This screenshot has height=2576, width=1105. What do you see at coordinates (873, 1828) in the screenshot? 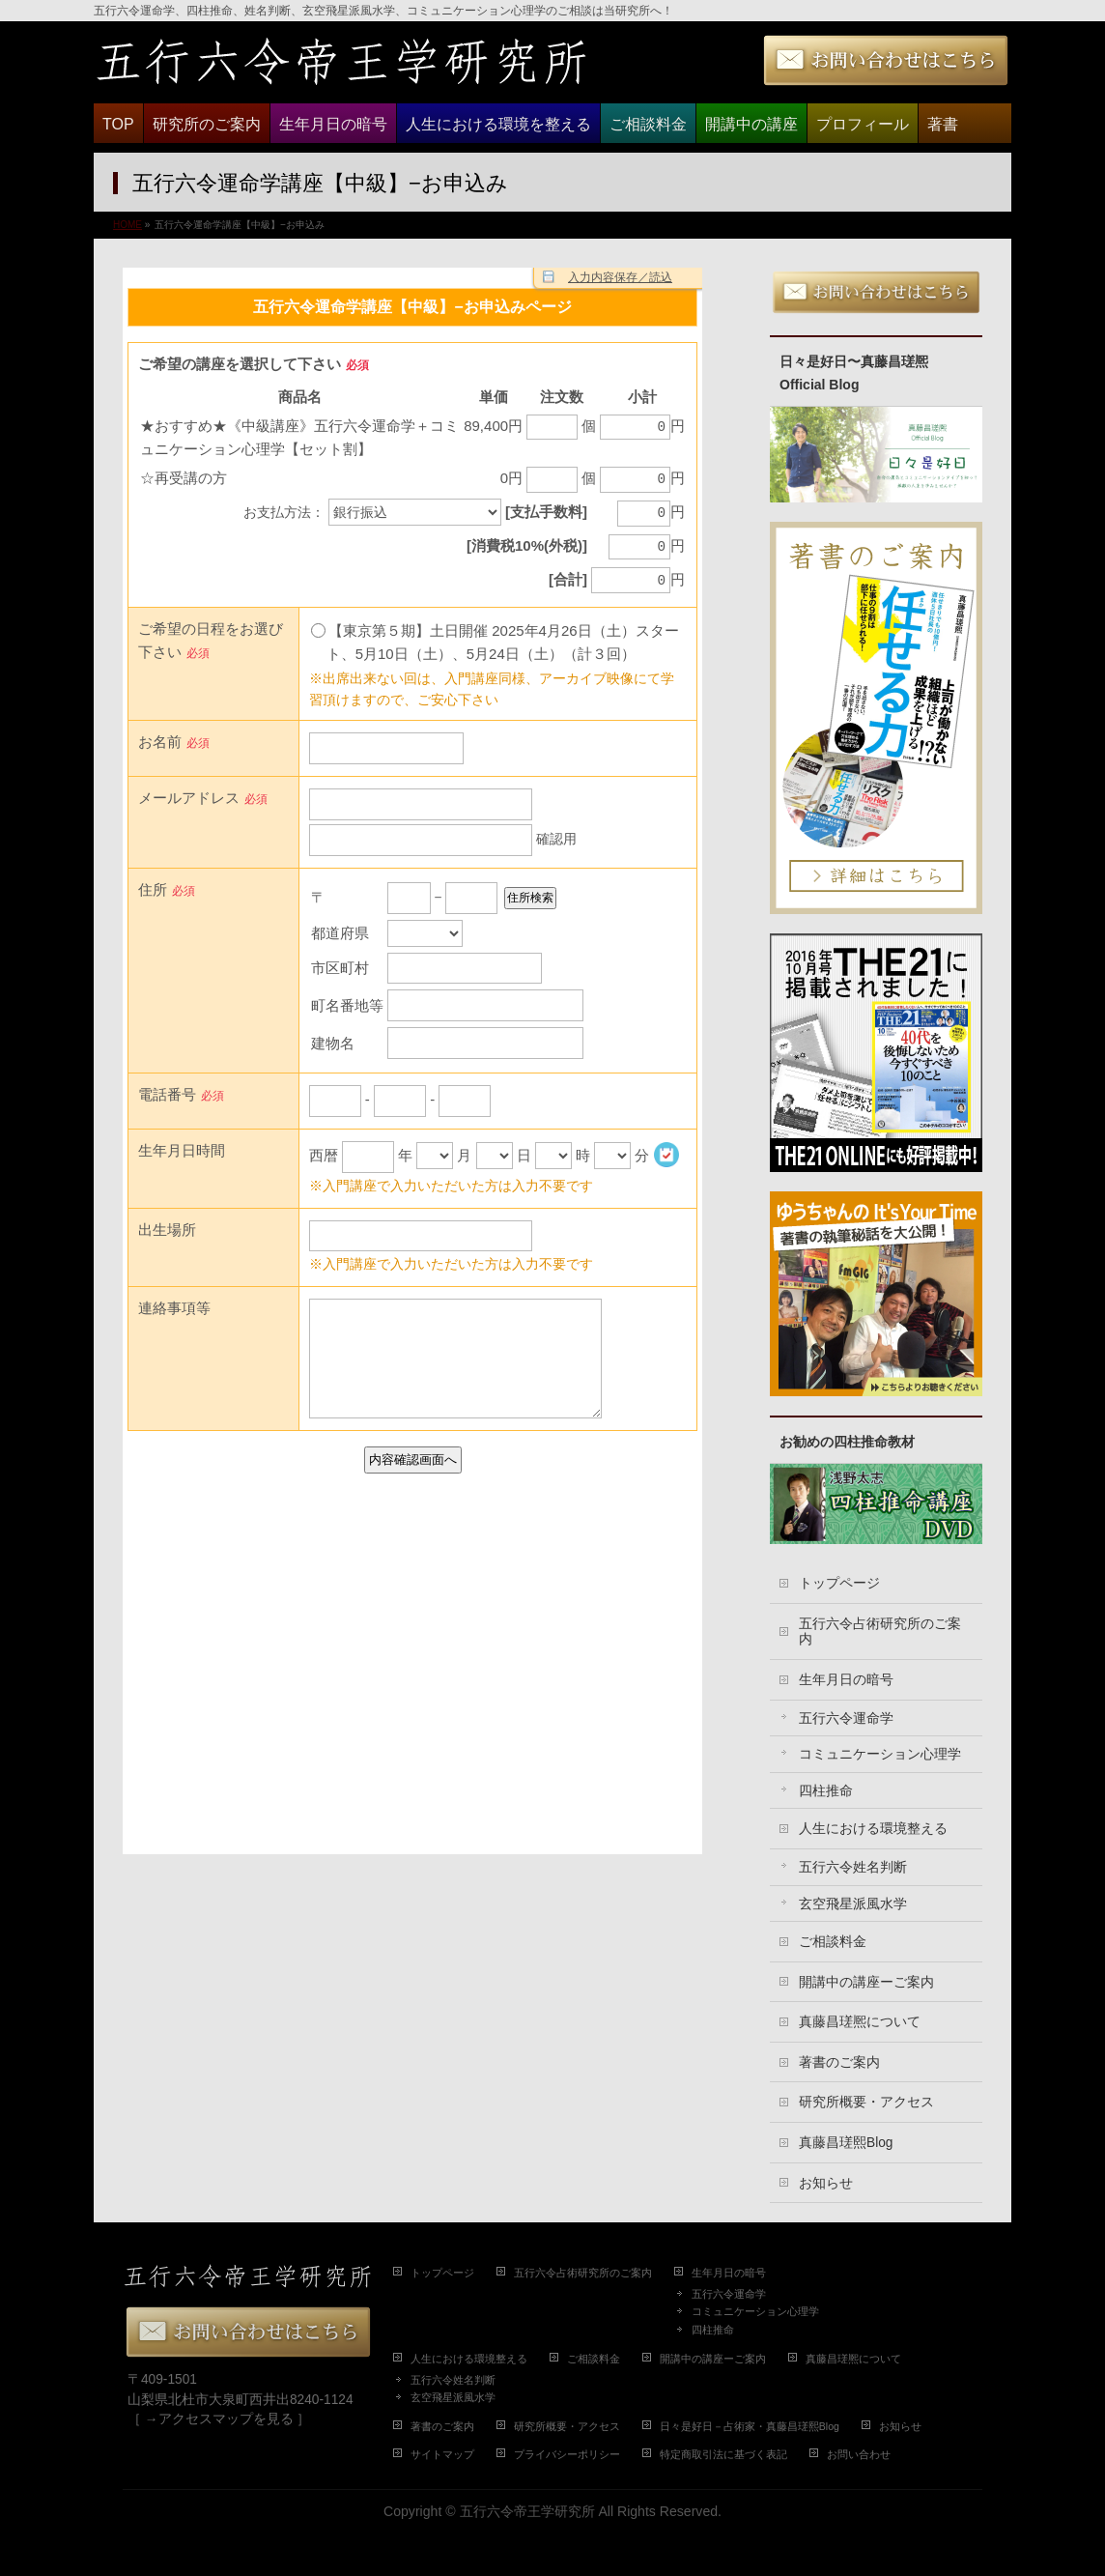
I see `人生における環境整える` at bounding box center [873, 1828].